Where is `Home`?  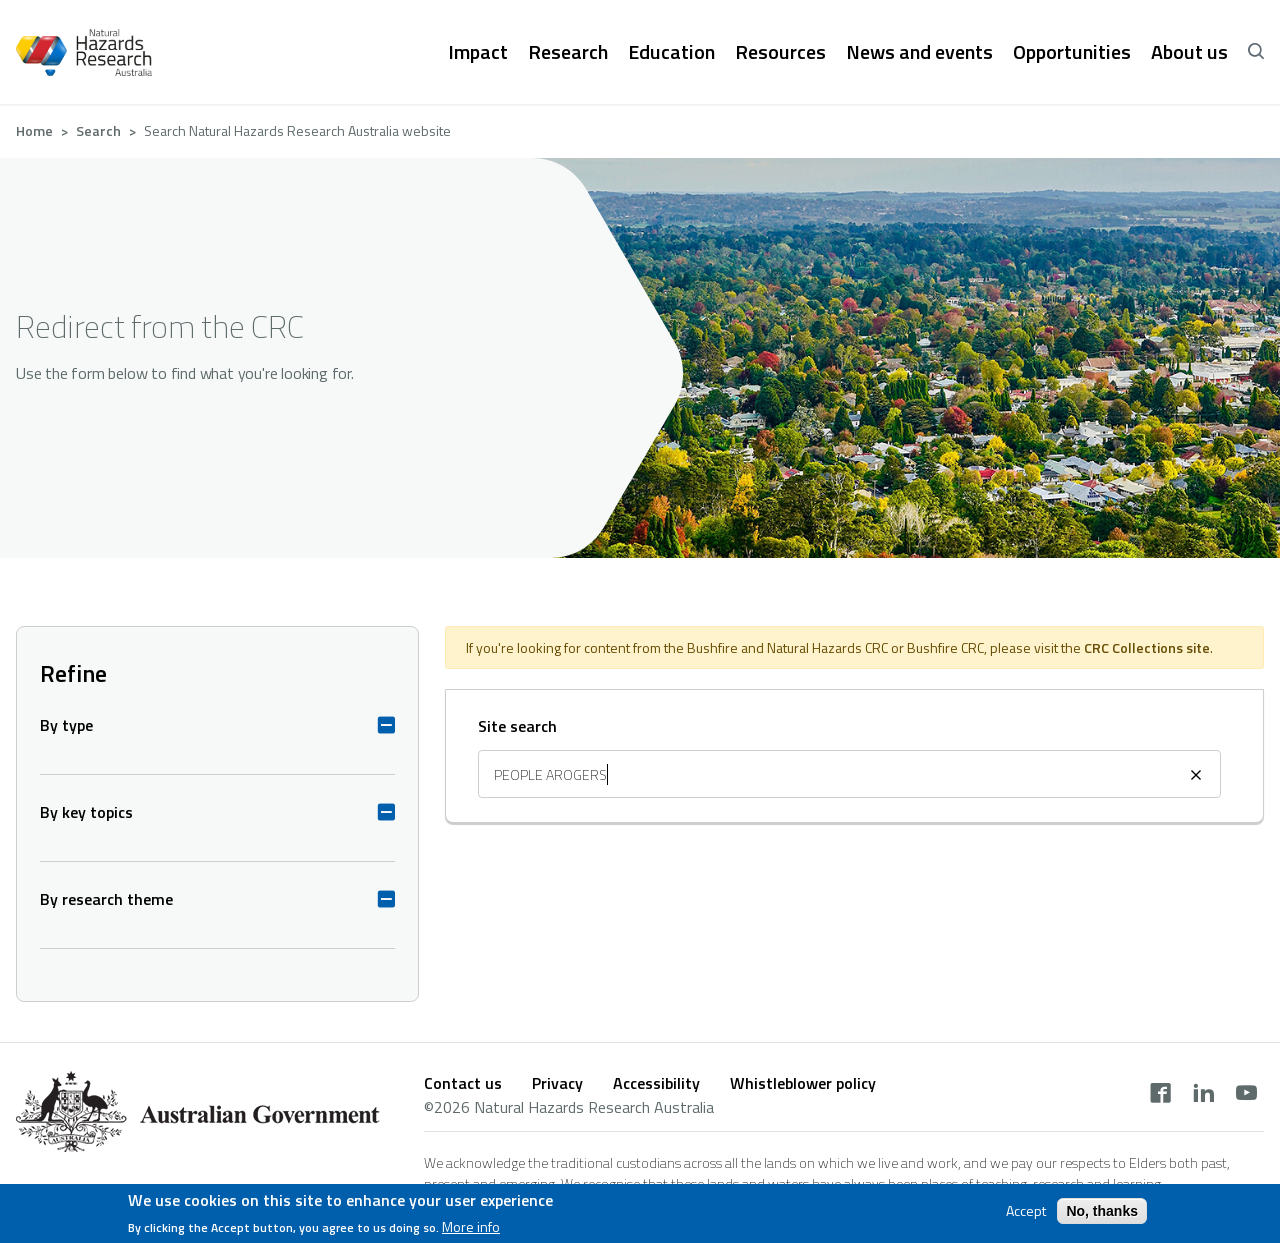
Home is located at coordinates (34, 130).